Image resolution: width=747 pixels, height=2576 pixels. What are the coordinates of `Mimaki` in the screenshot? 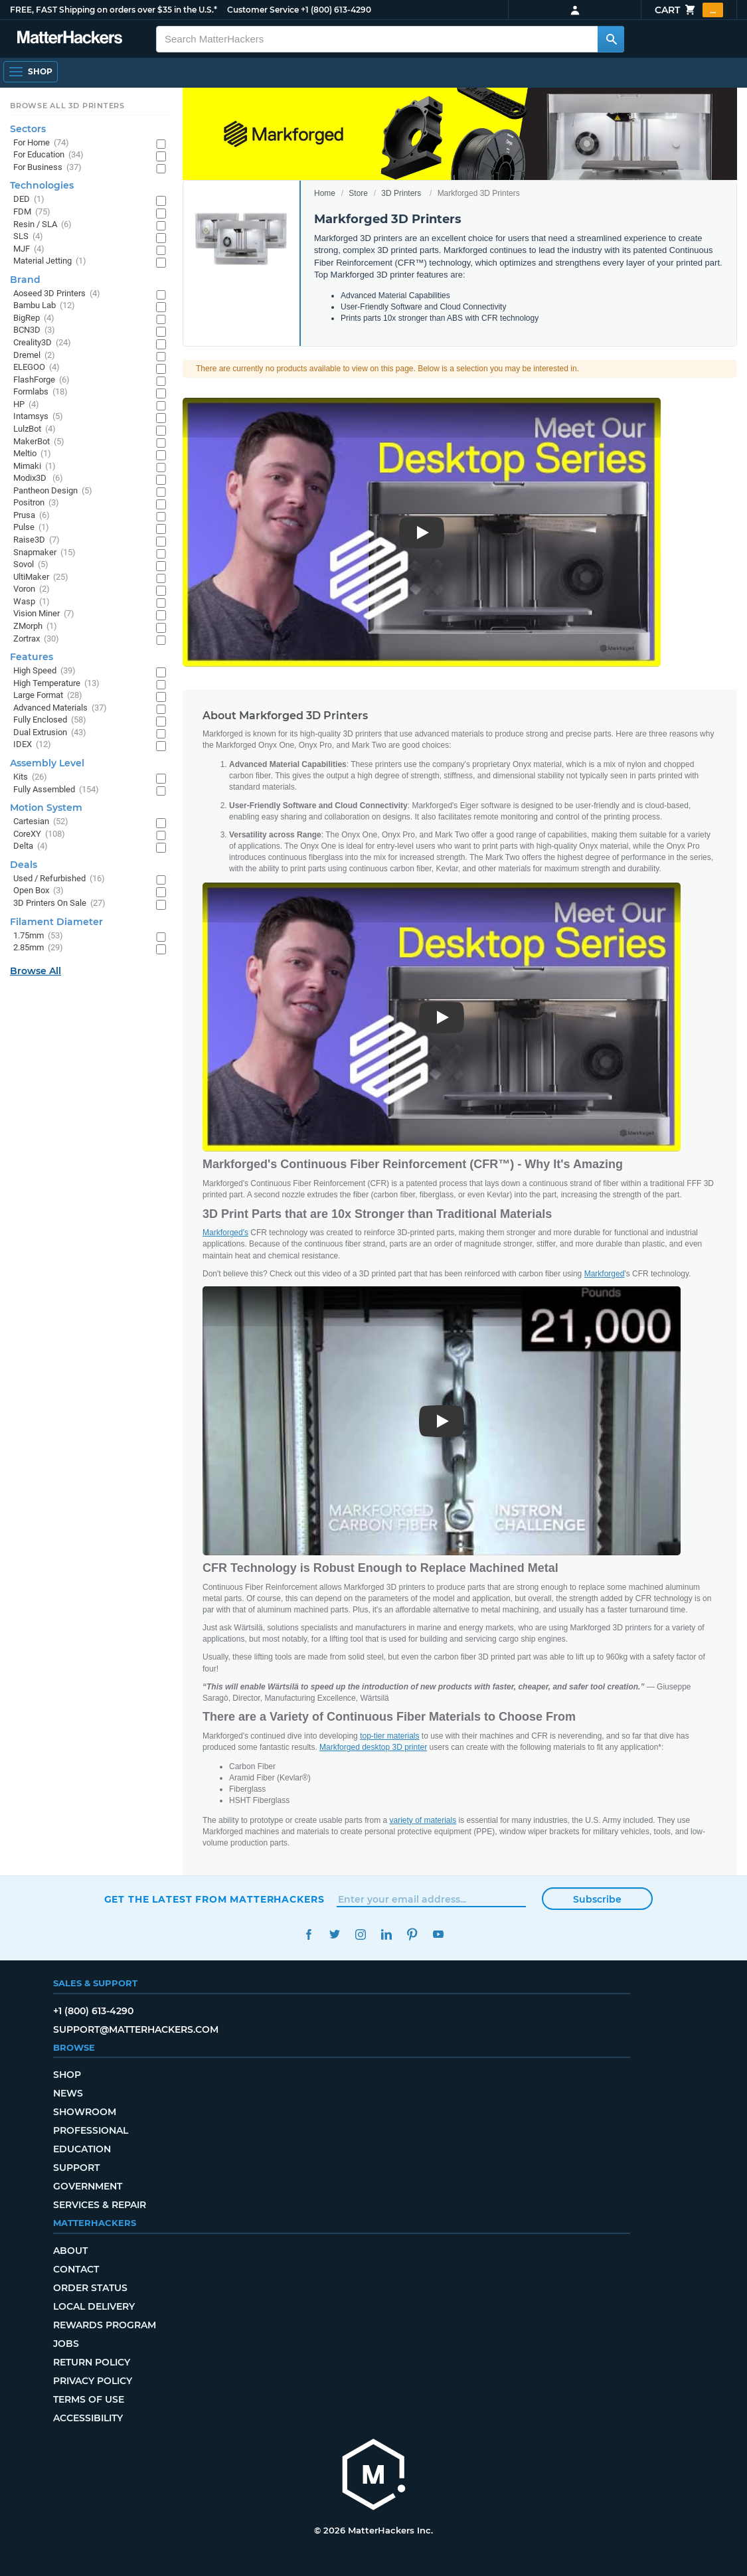 It's located at (34, 466).